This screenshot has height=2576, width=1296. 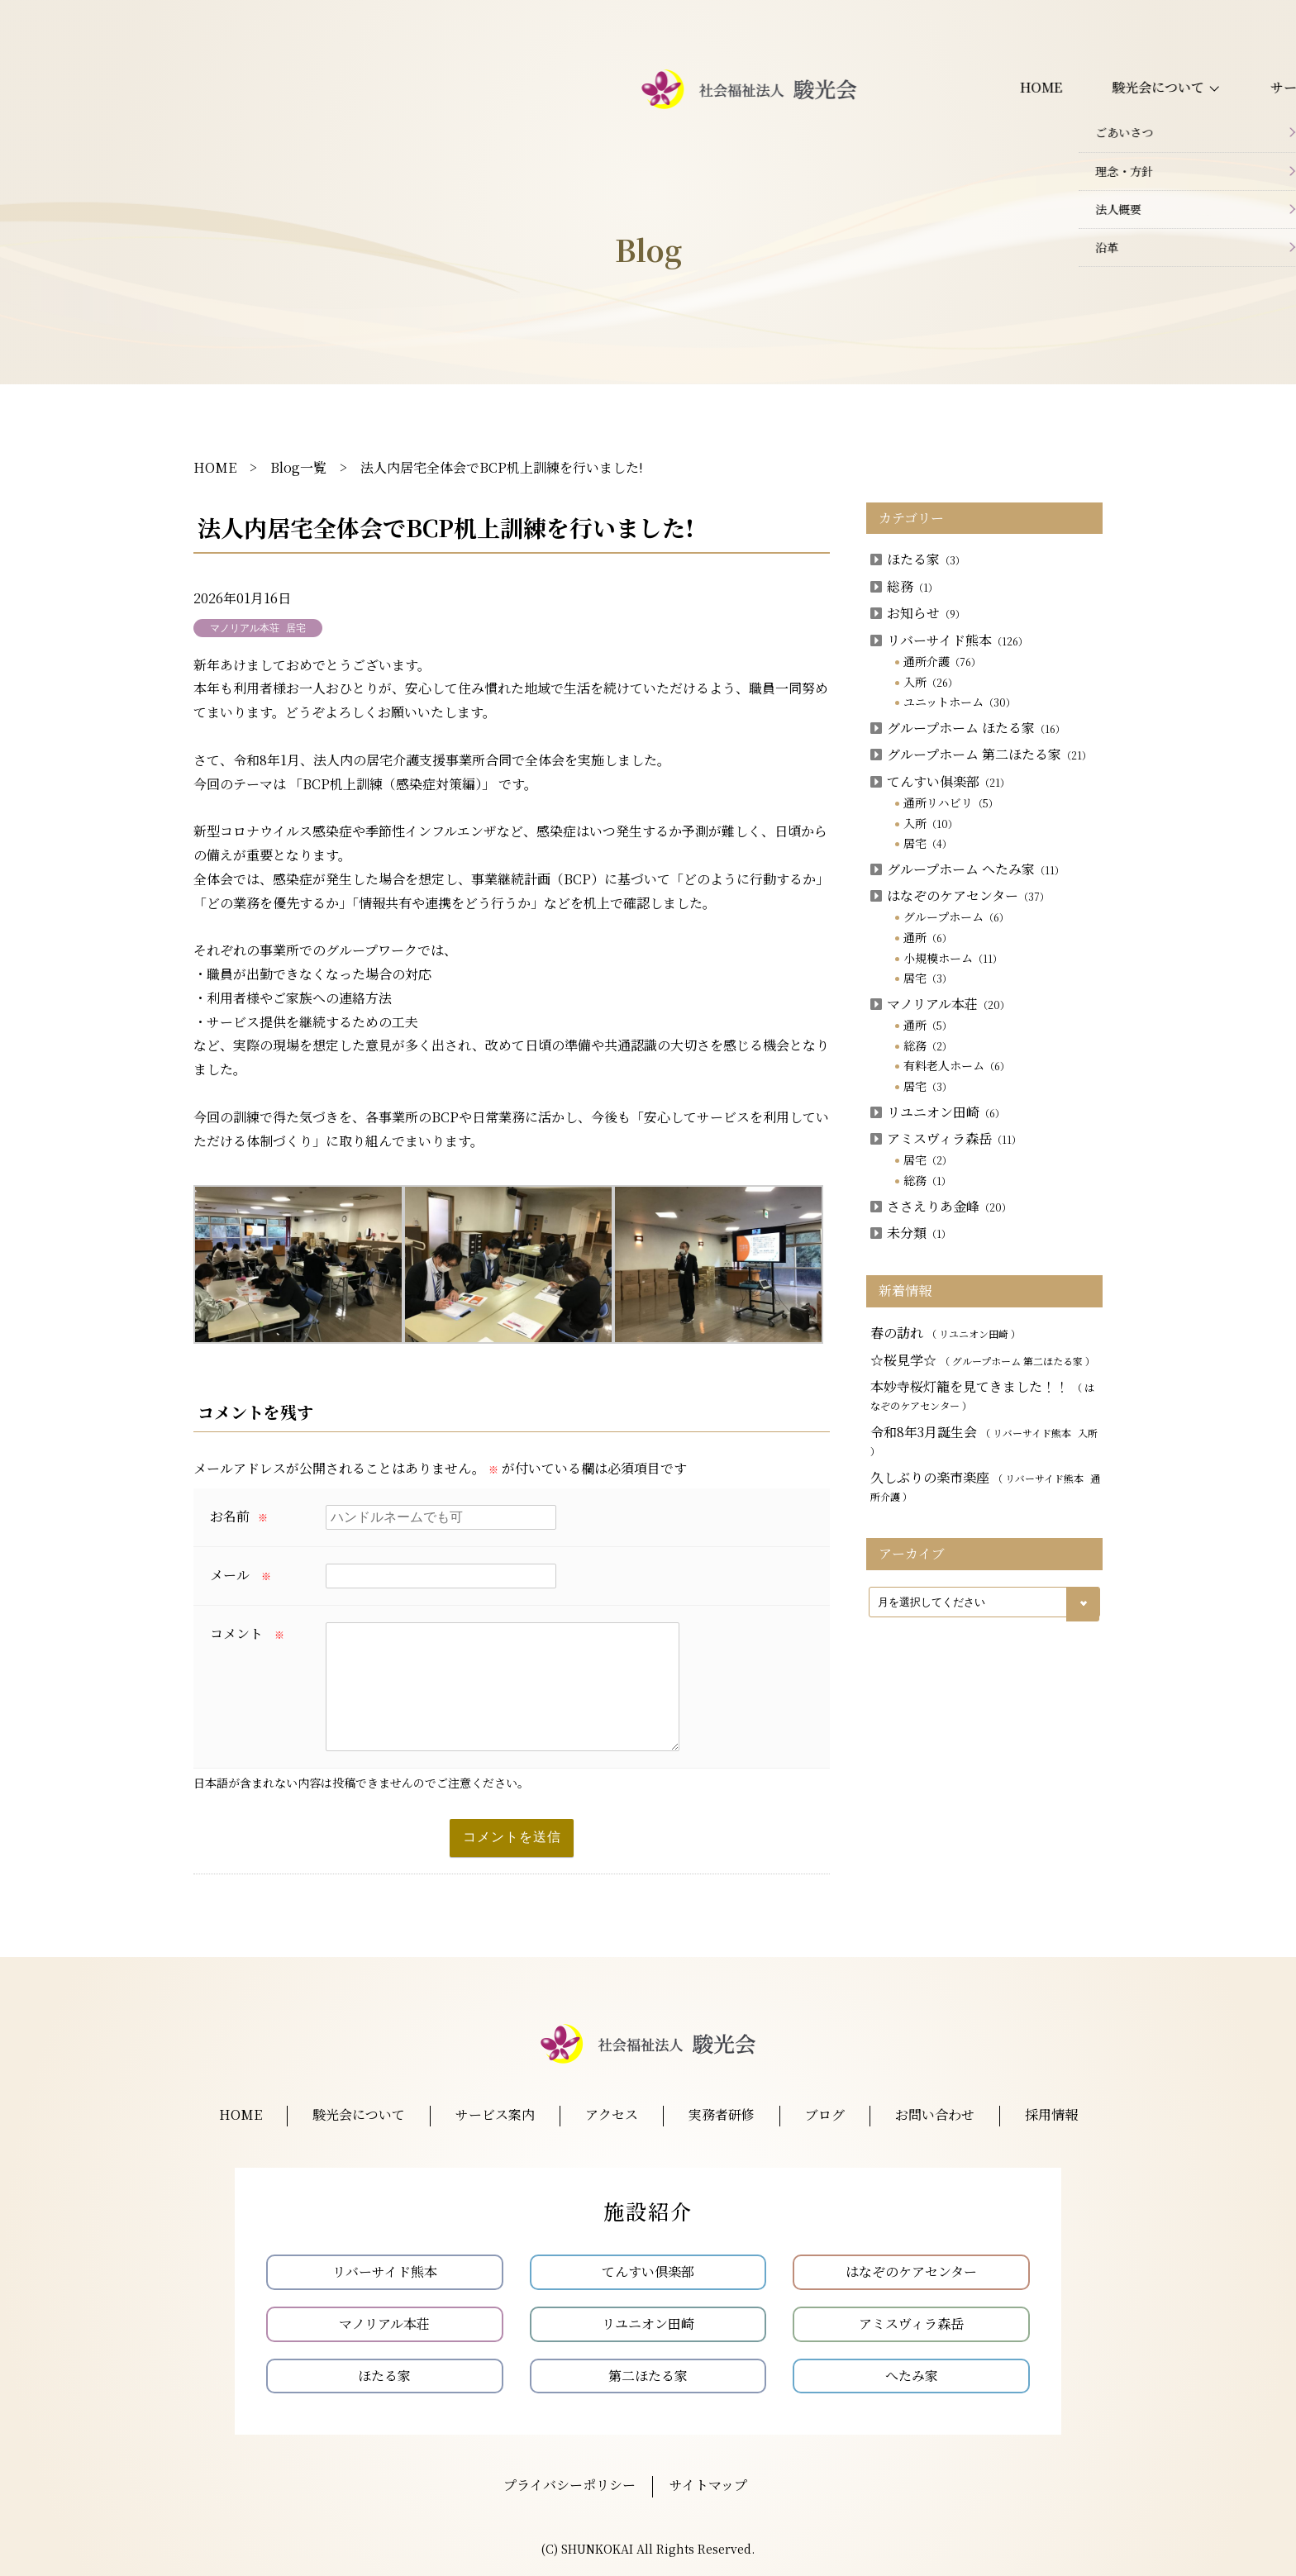 What do you see at coordinates (910, 1232) in the screenshot?
I see `未分類` at bounding box center [910, 1232].